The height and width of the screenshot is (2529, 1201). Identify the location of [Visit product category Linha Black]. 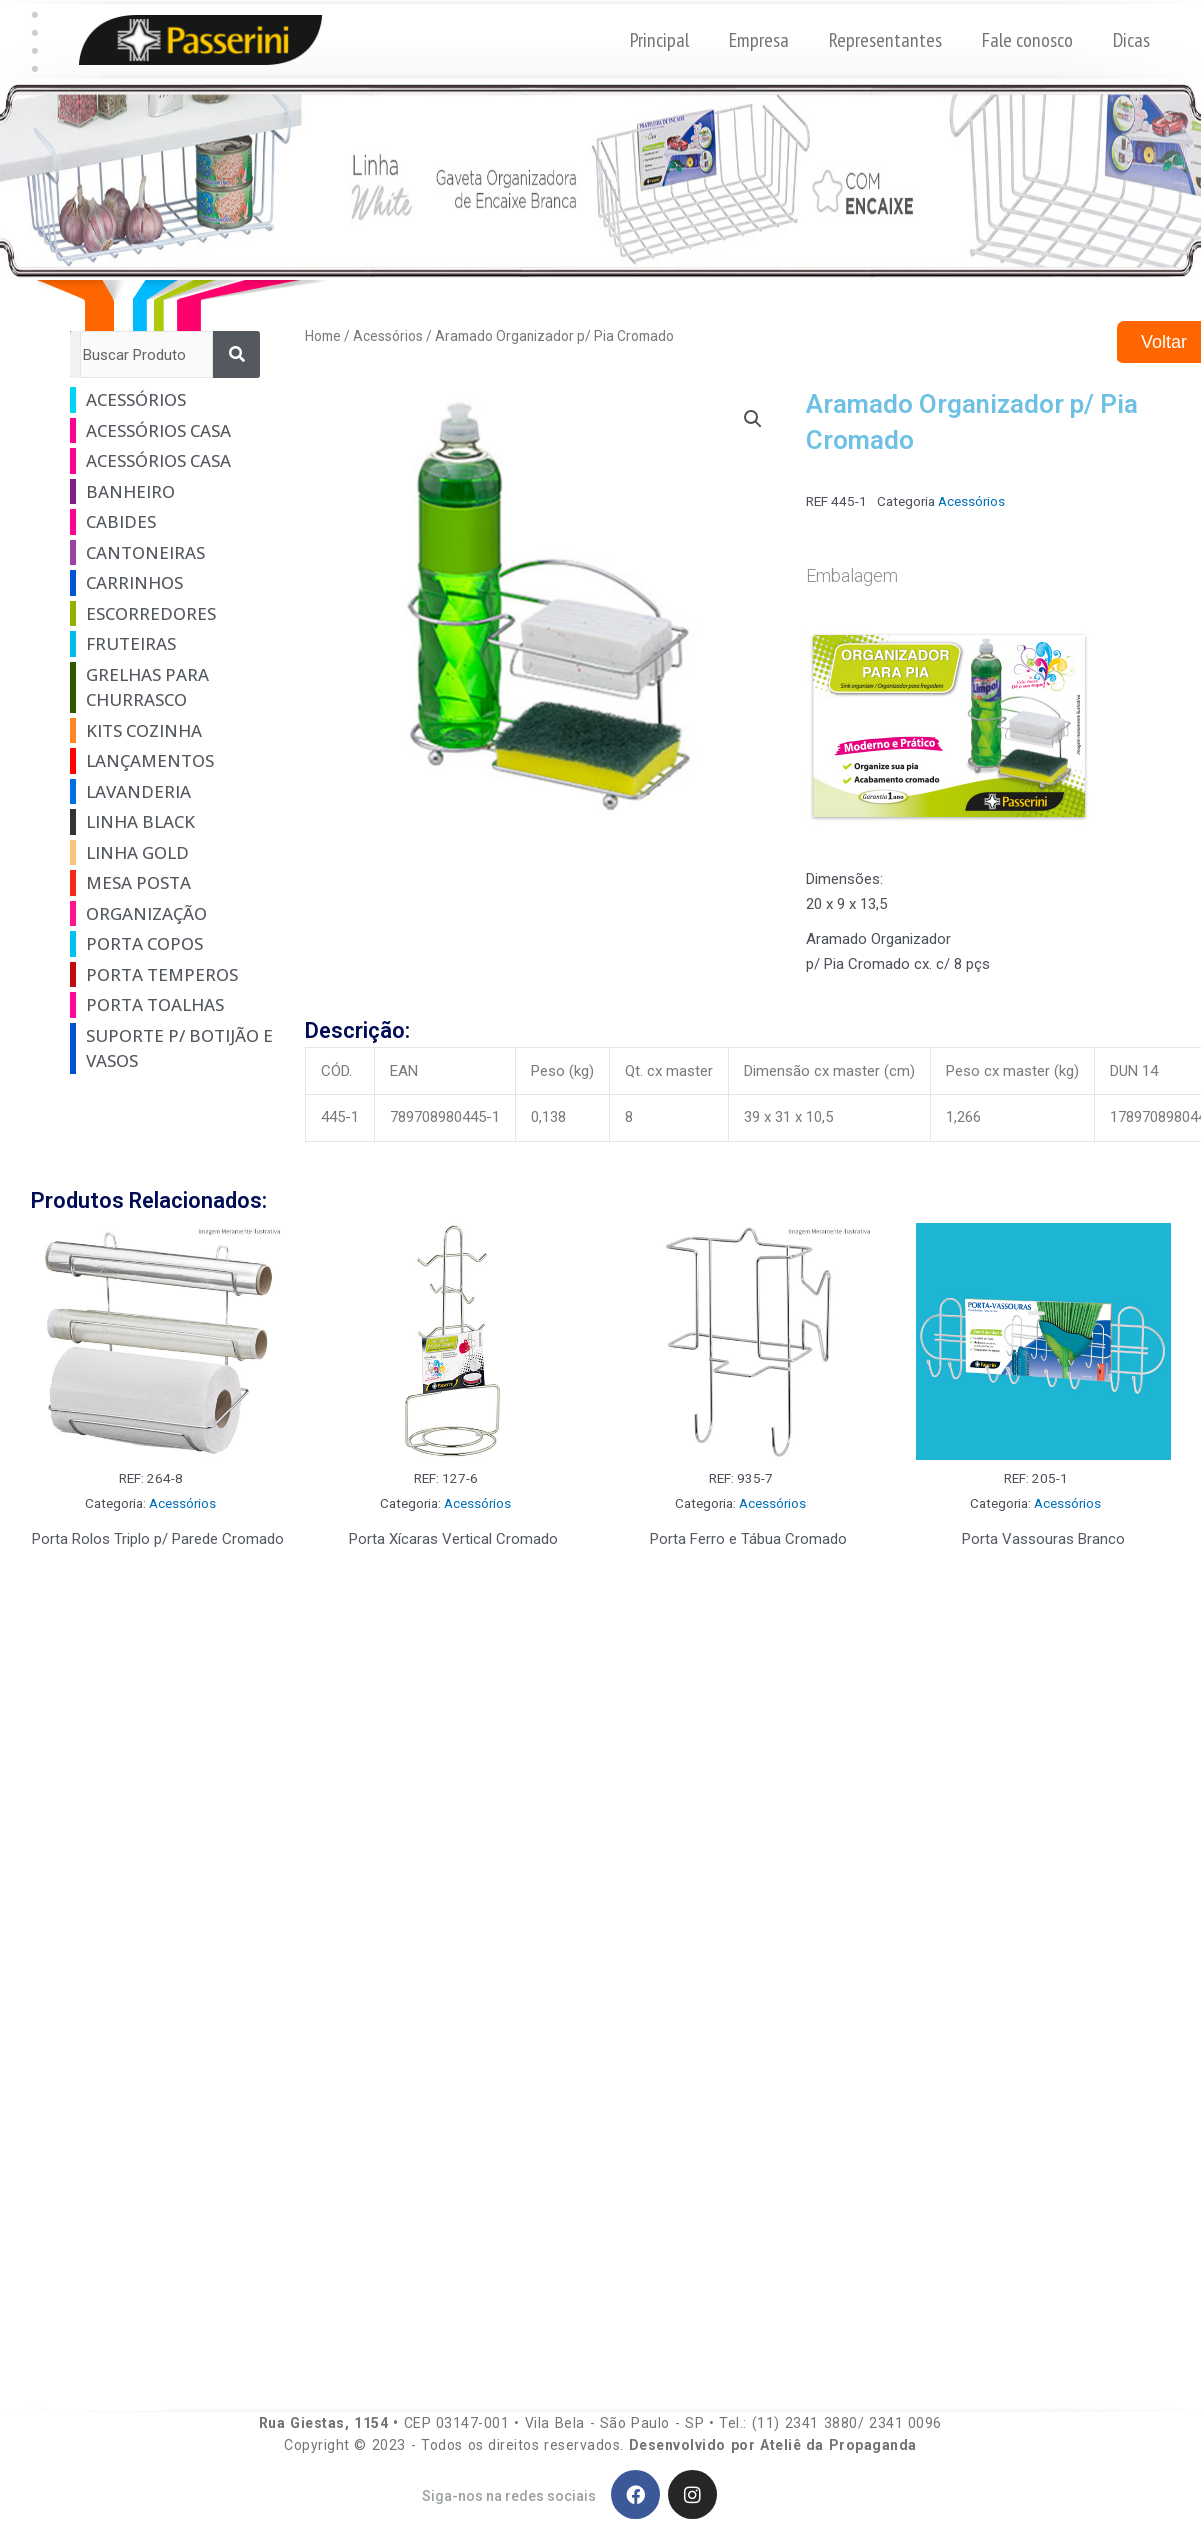
(170, 822).